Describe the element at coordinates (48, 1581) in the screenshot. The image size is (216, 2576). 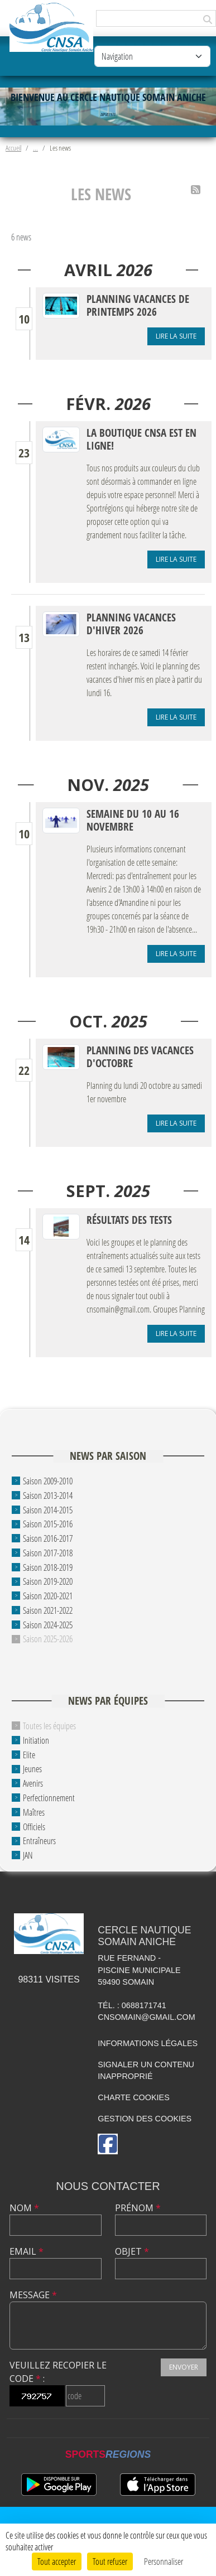
I see `Saison 2019-2020` at that location.